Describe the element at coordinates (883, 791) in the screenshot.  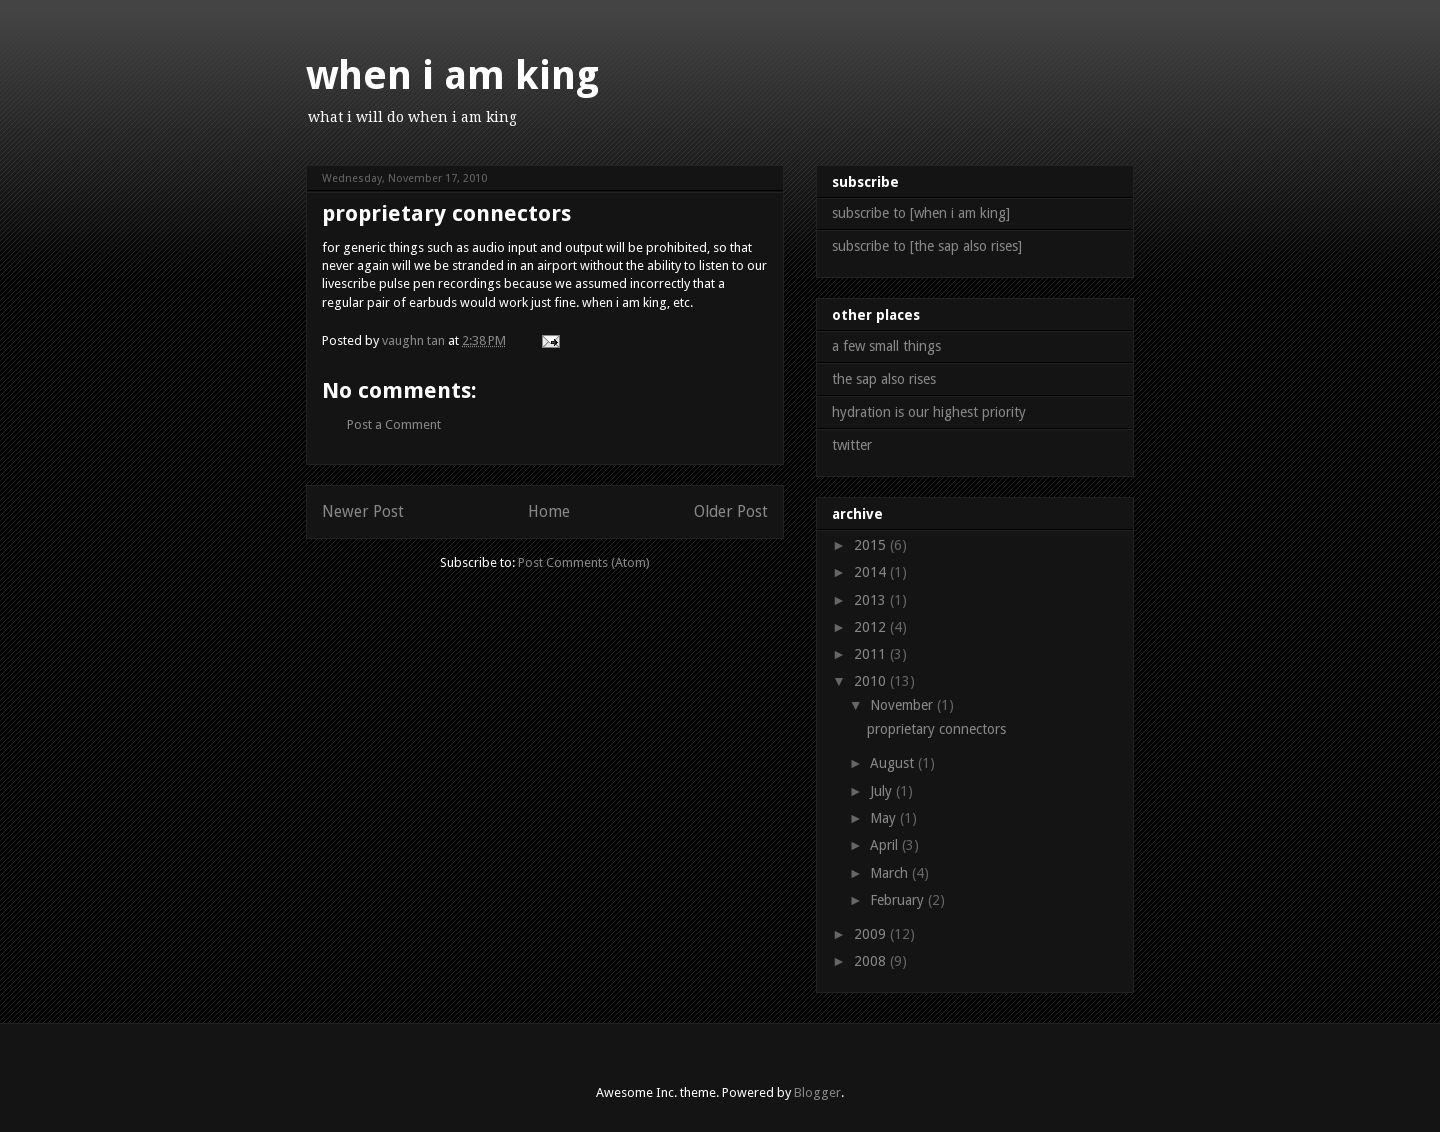
I see `July` at that location.